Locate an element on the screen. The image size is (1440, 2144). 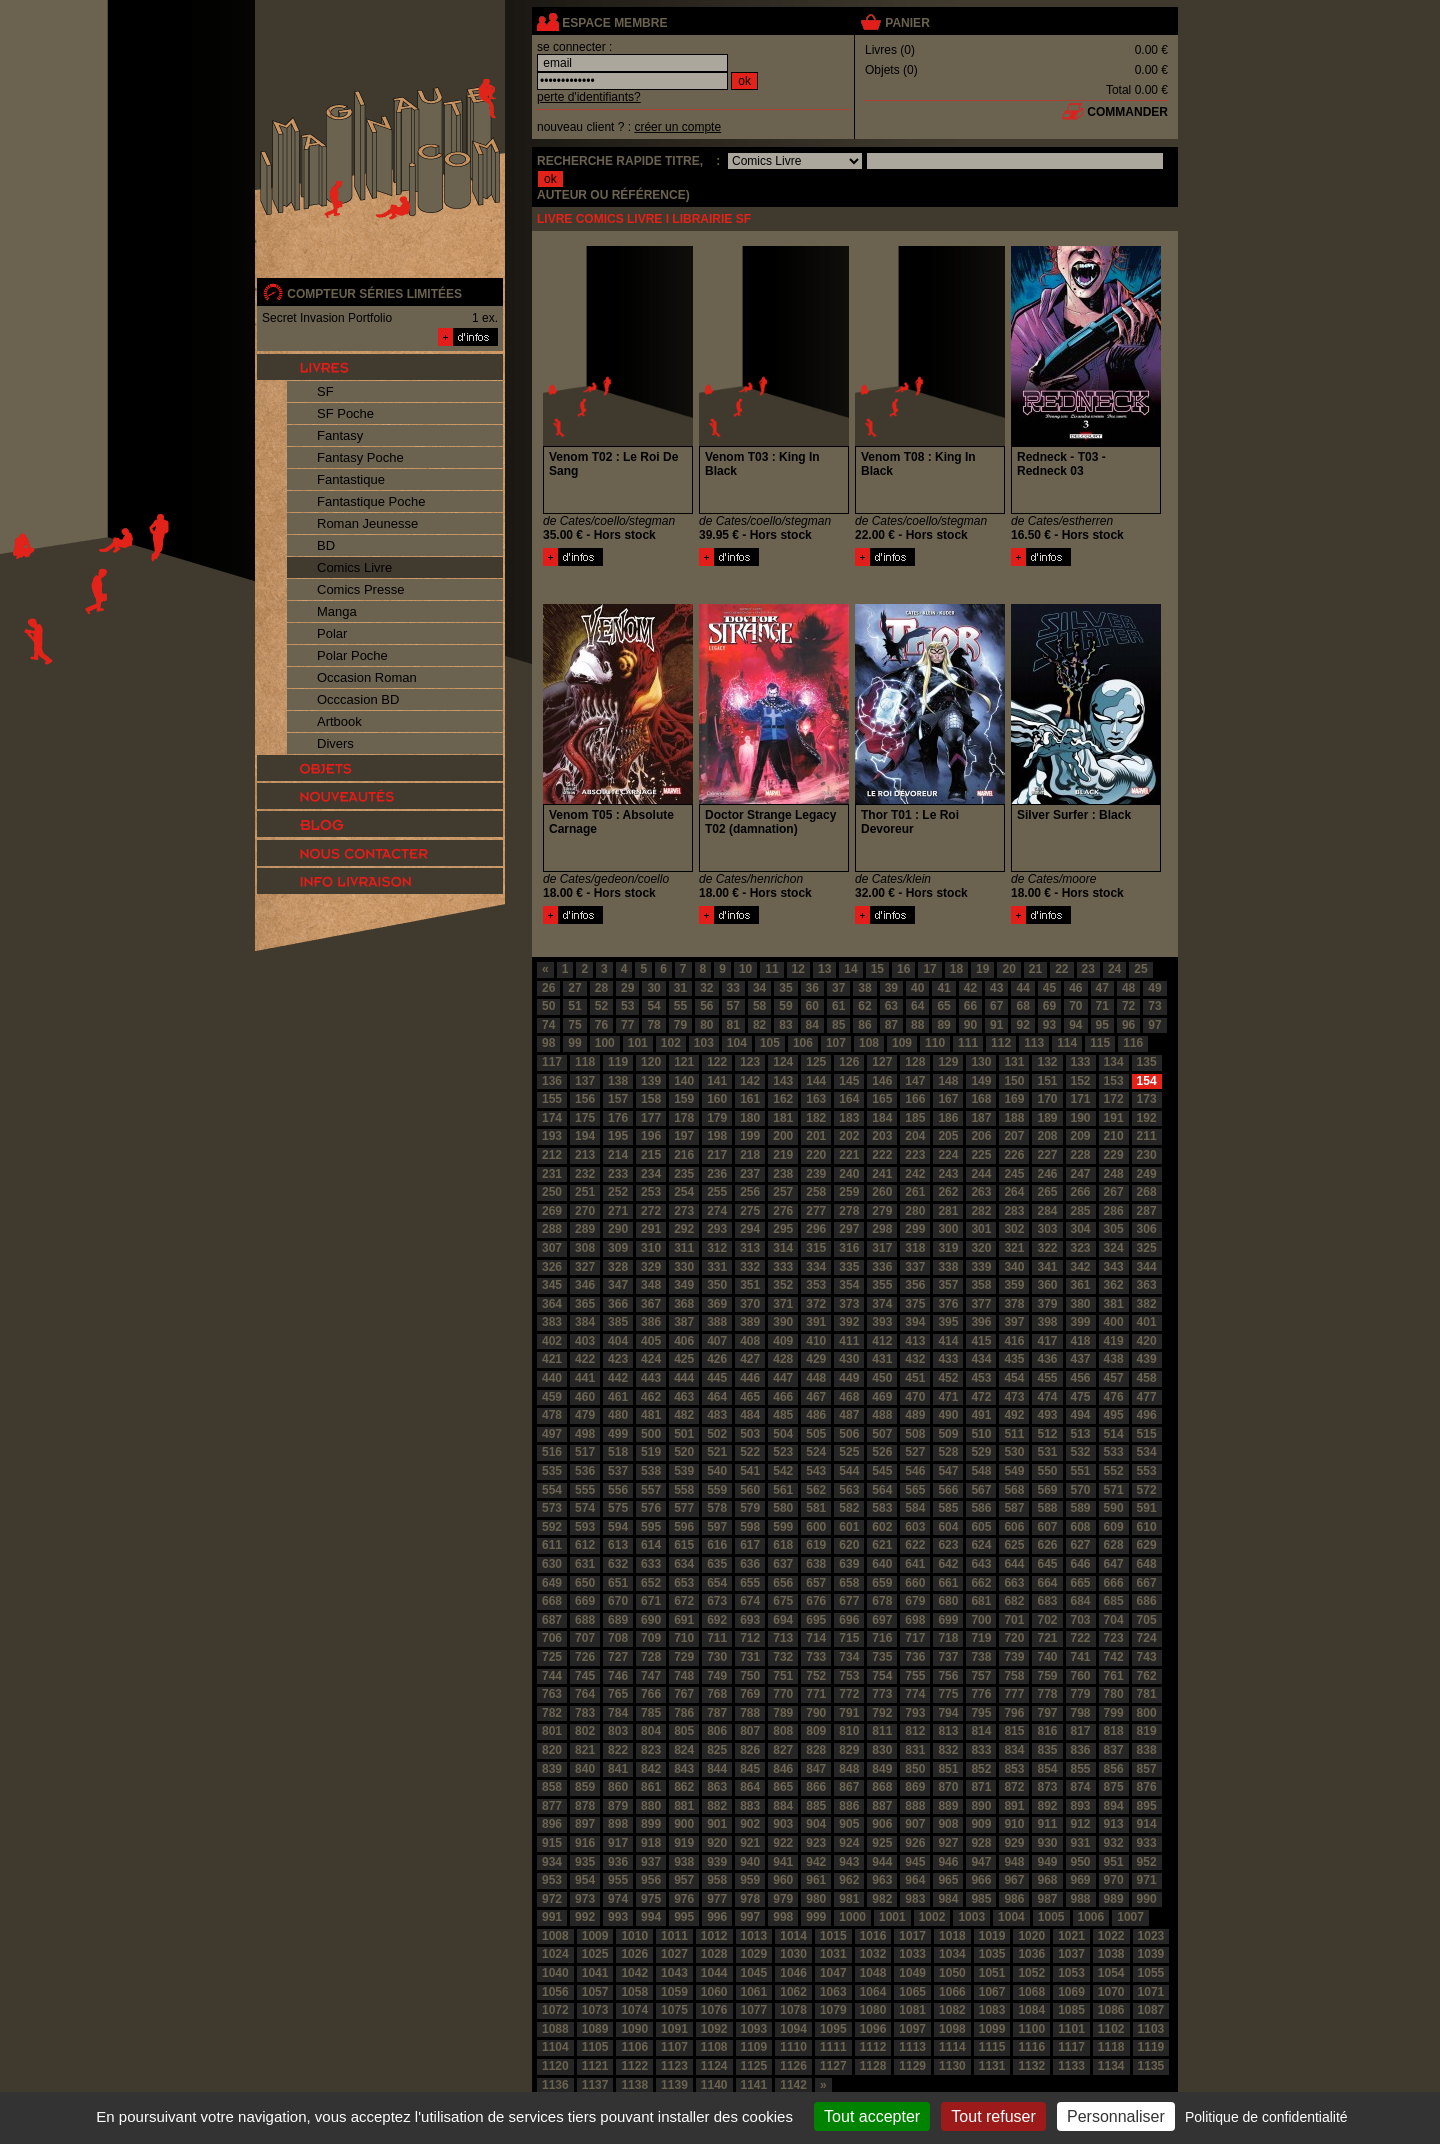
1079 is located at coordinates (833, 2010).